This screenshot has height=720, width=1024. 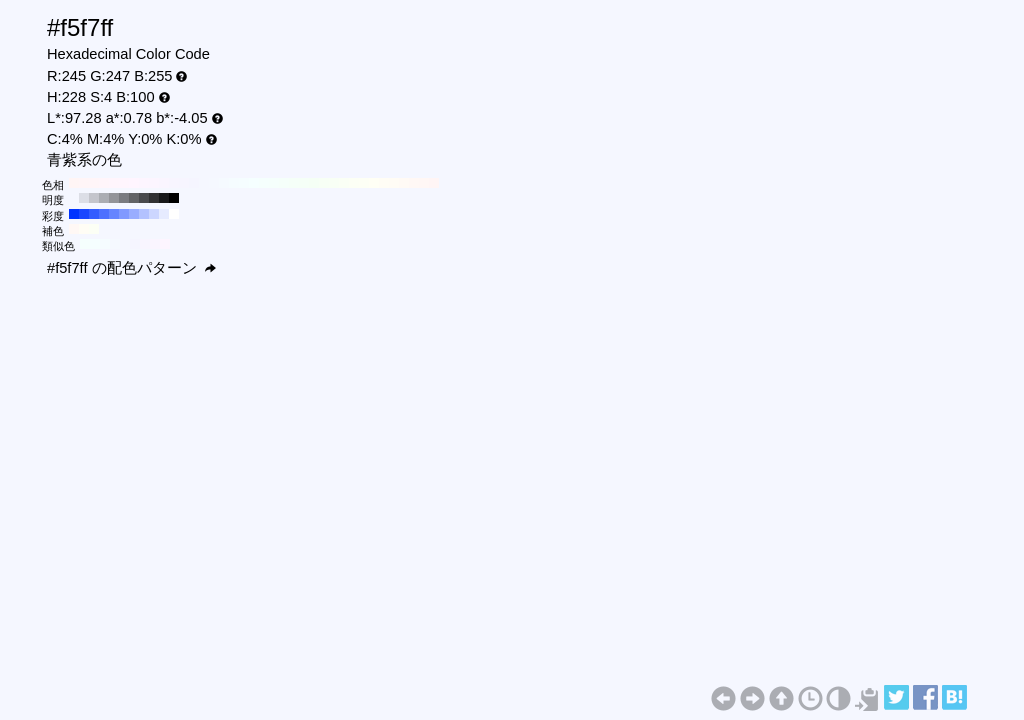 What do you see at coordinates (164, 183) in the screenshot?
I see `#faf5ff H:270 S:4 B:100` at bounding box center [164, 183].